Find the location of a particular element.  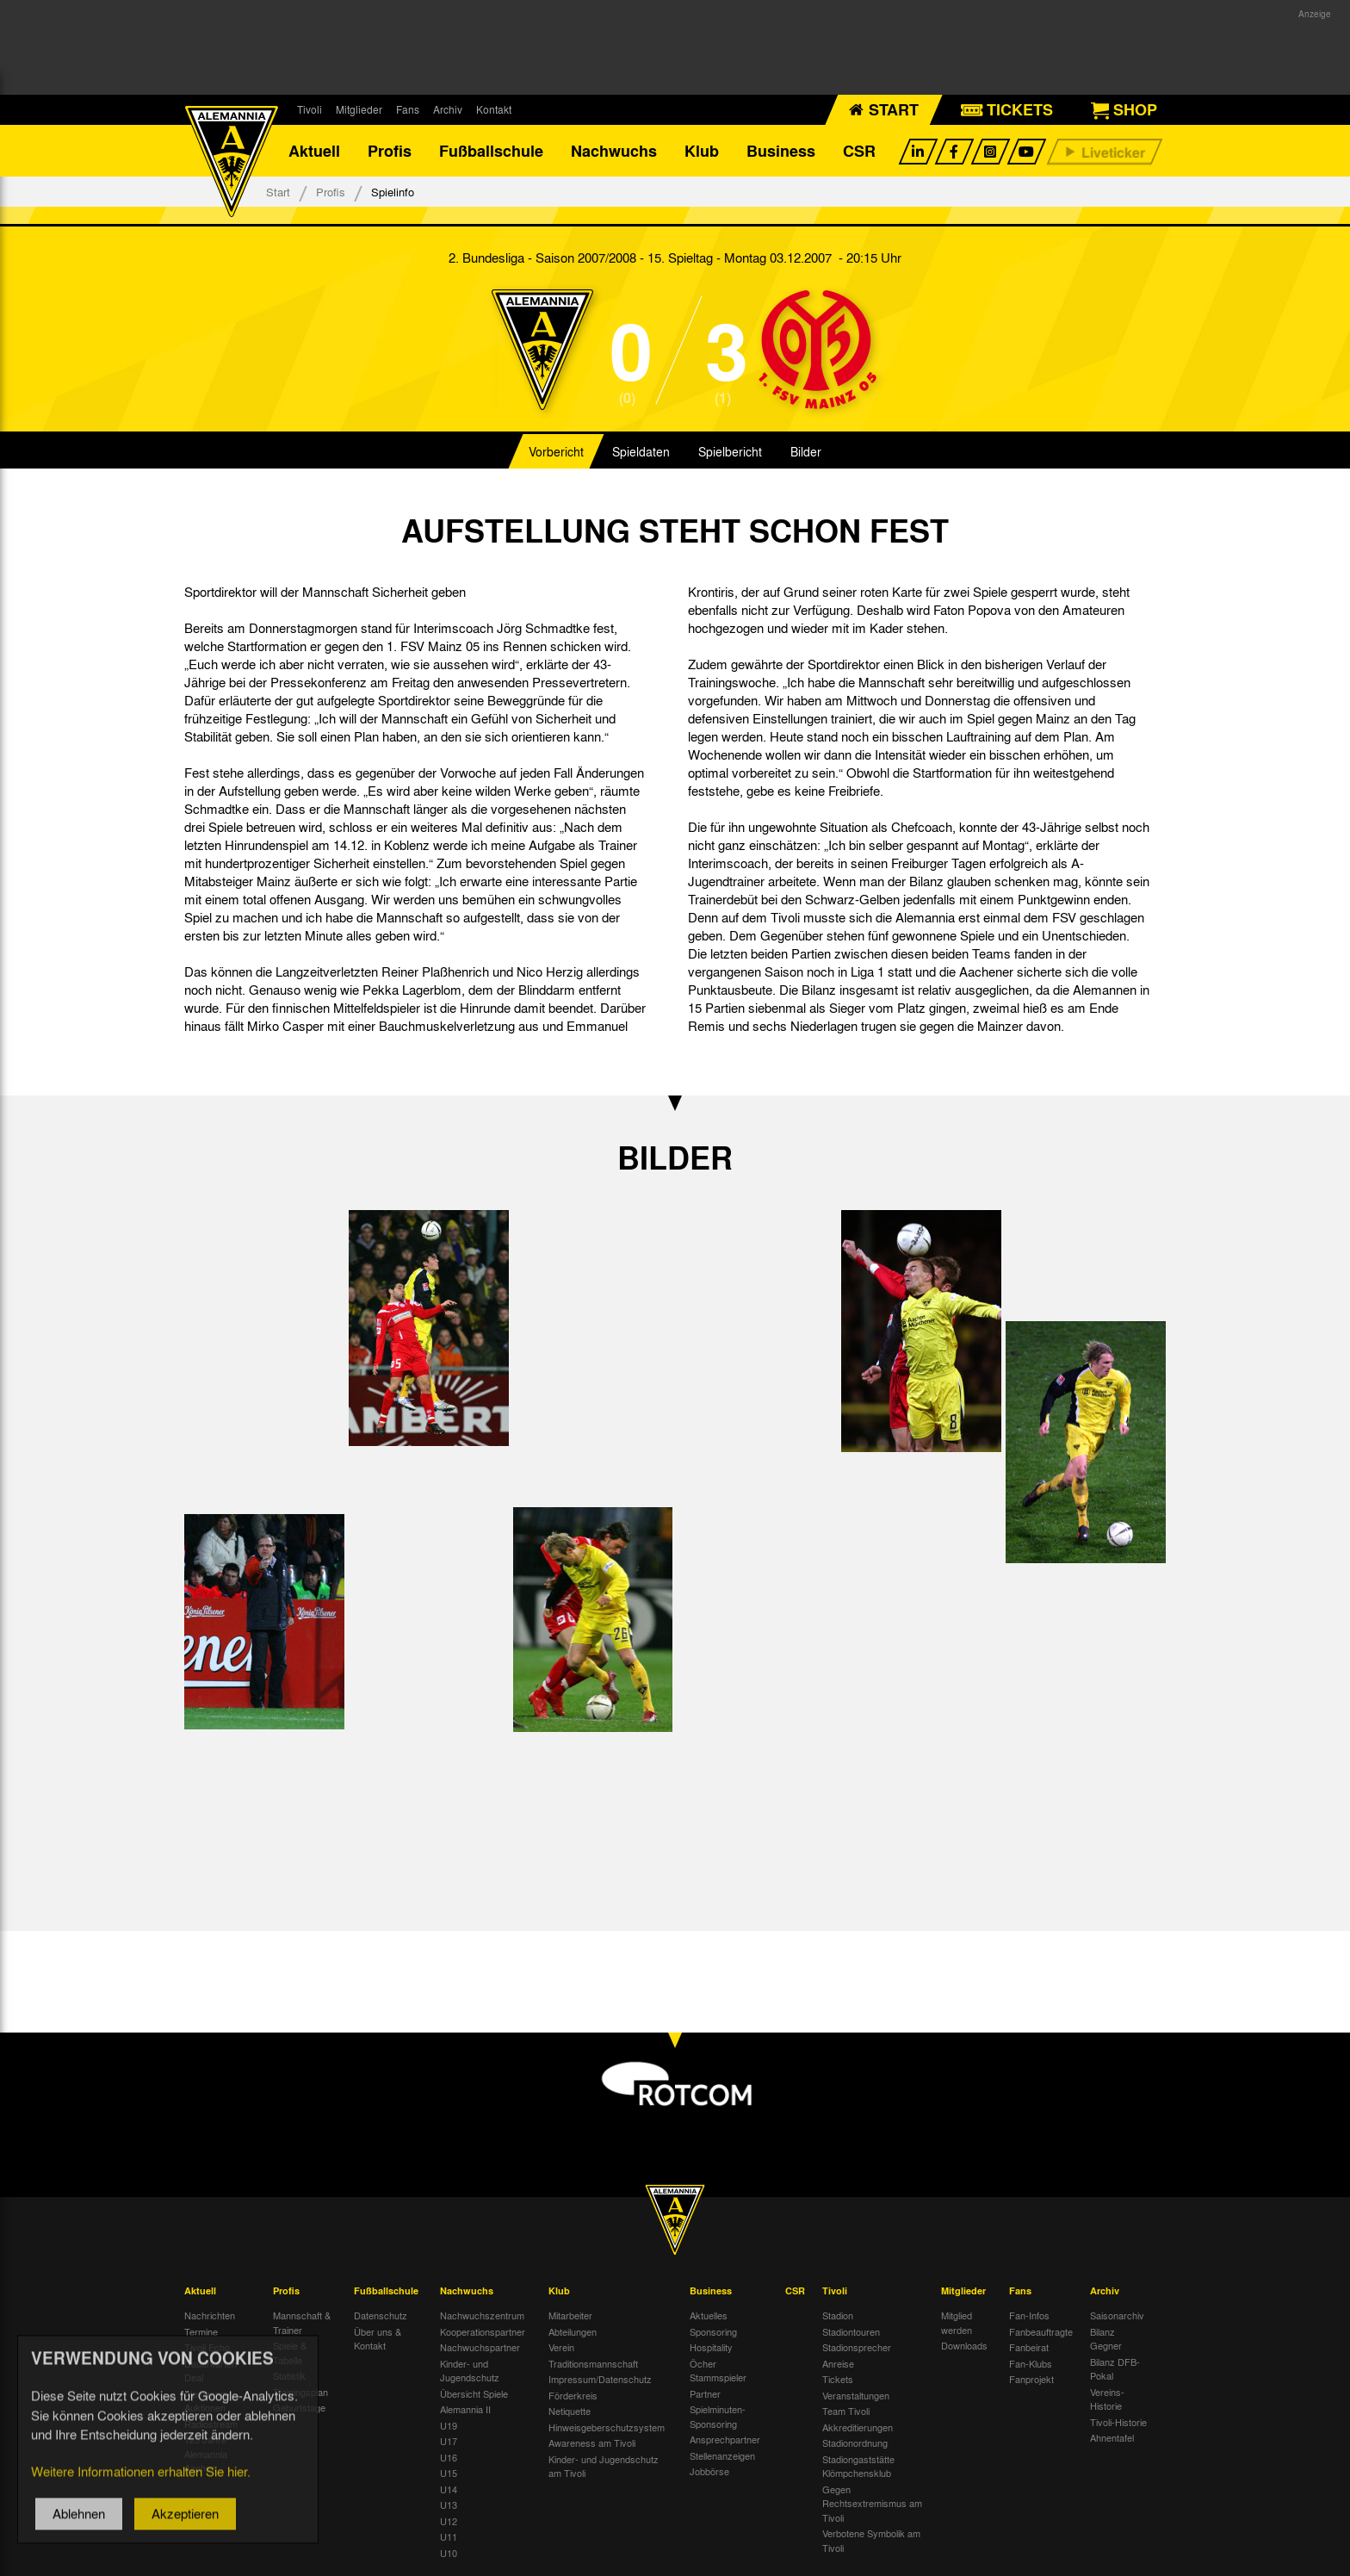

Aktuell is located at coordinates (314, 151).